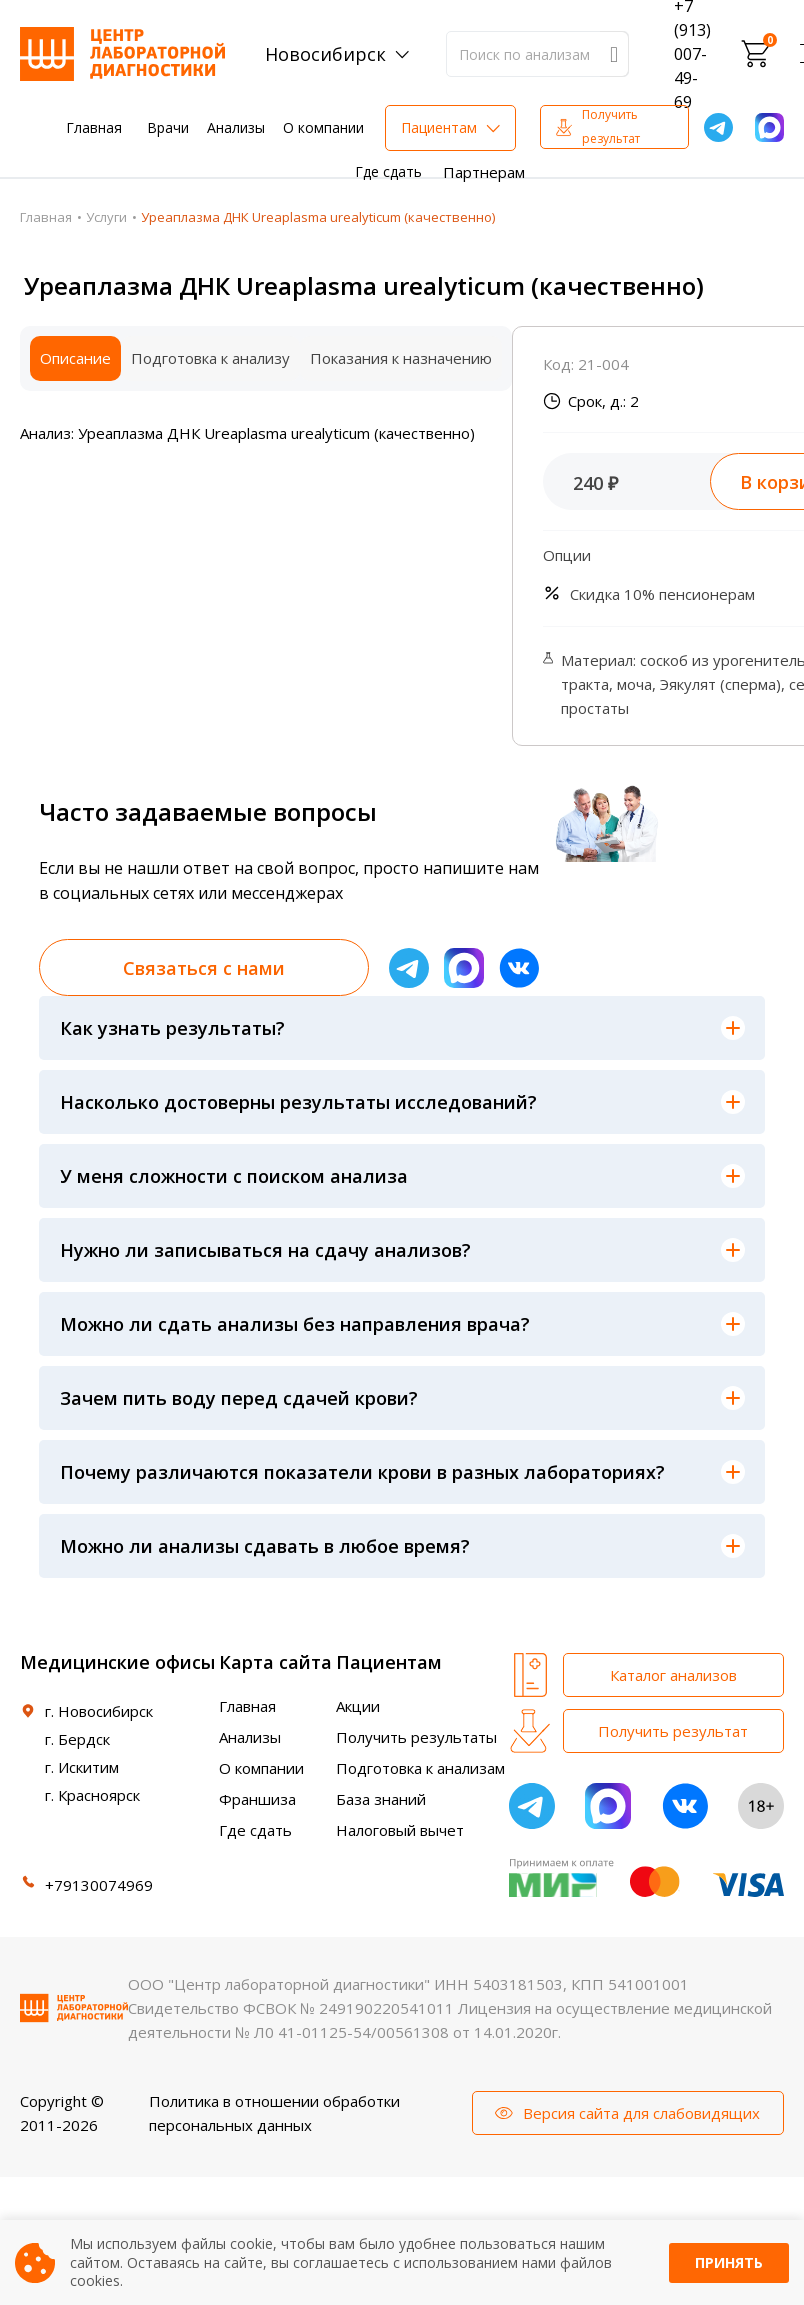 Image resolution: width=804 pixels, height=2305 pixels. What do you see at coordinates (484, 172) in the screenshot?
I see `Партнерам` at bounding box center [484, 172].